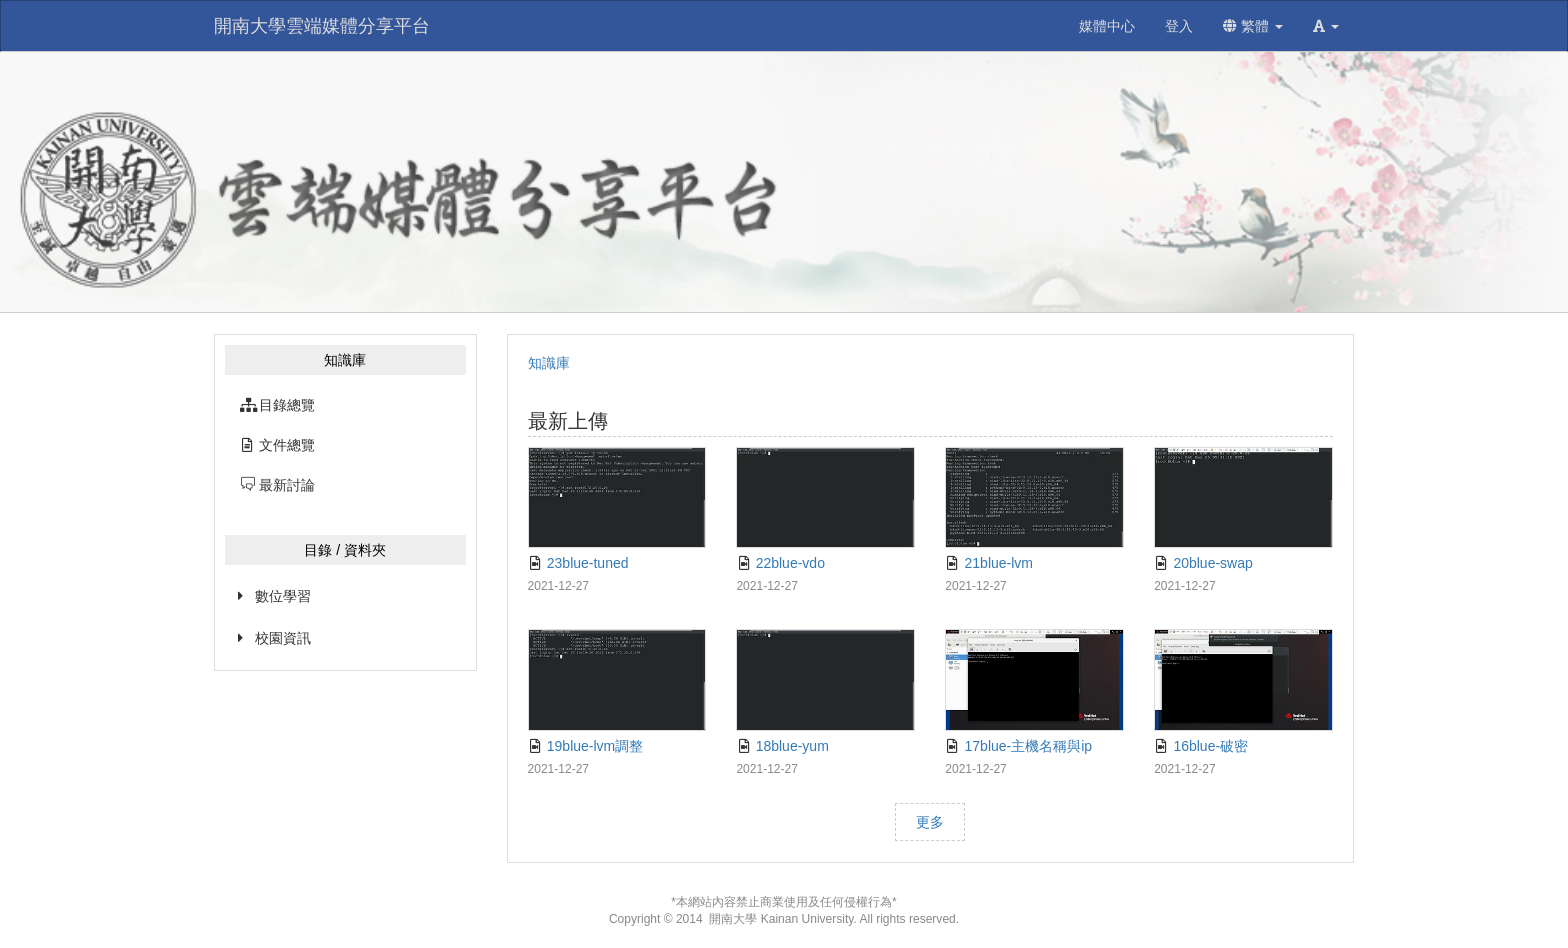 This screenshot has height=948, width=1568. What do you see at coordinates (782, 746) in the screenshot?
I see `18blue-yum` at bounding box center [782, 746].